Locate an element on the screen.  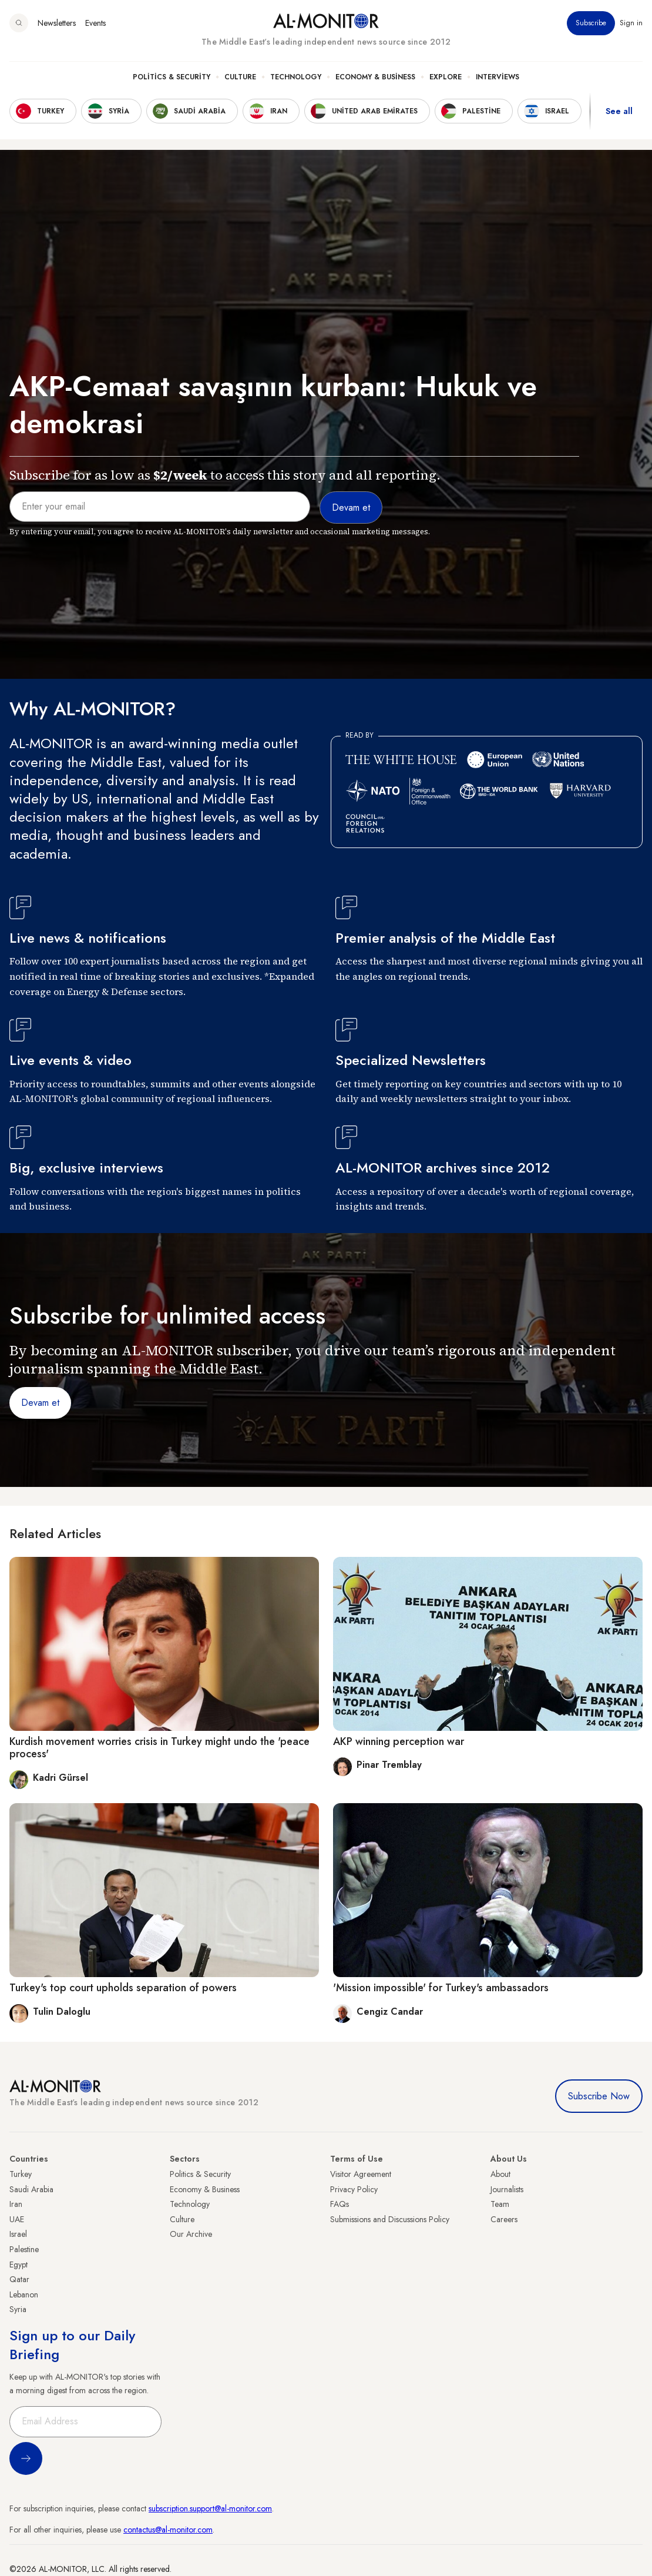
Culture is located at coordinates (240, 77).